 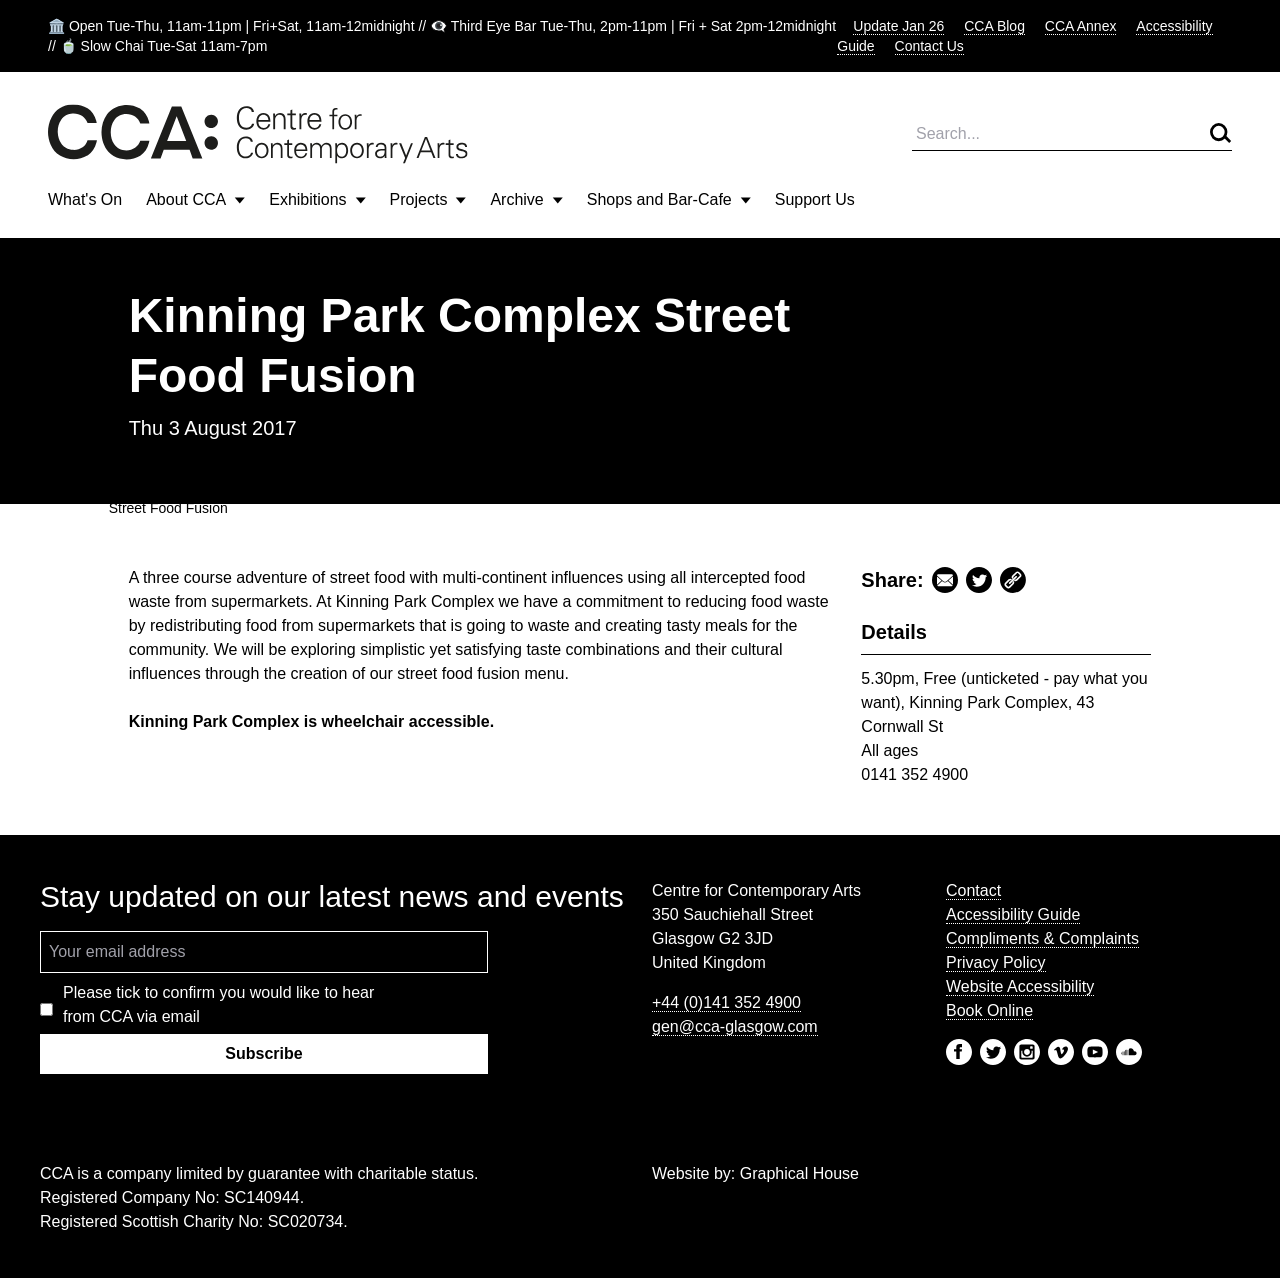 What do you see at coordinates (263, 1053) in the screenshot?
I see `Subscribe` at bounding box center [263, 1053].